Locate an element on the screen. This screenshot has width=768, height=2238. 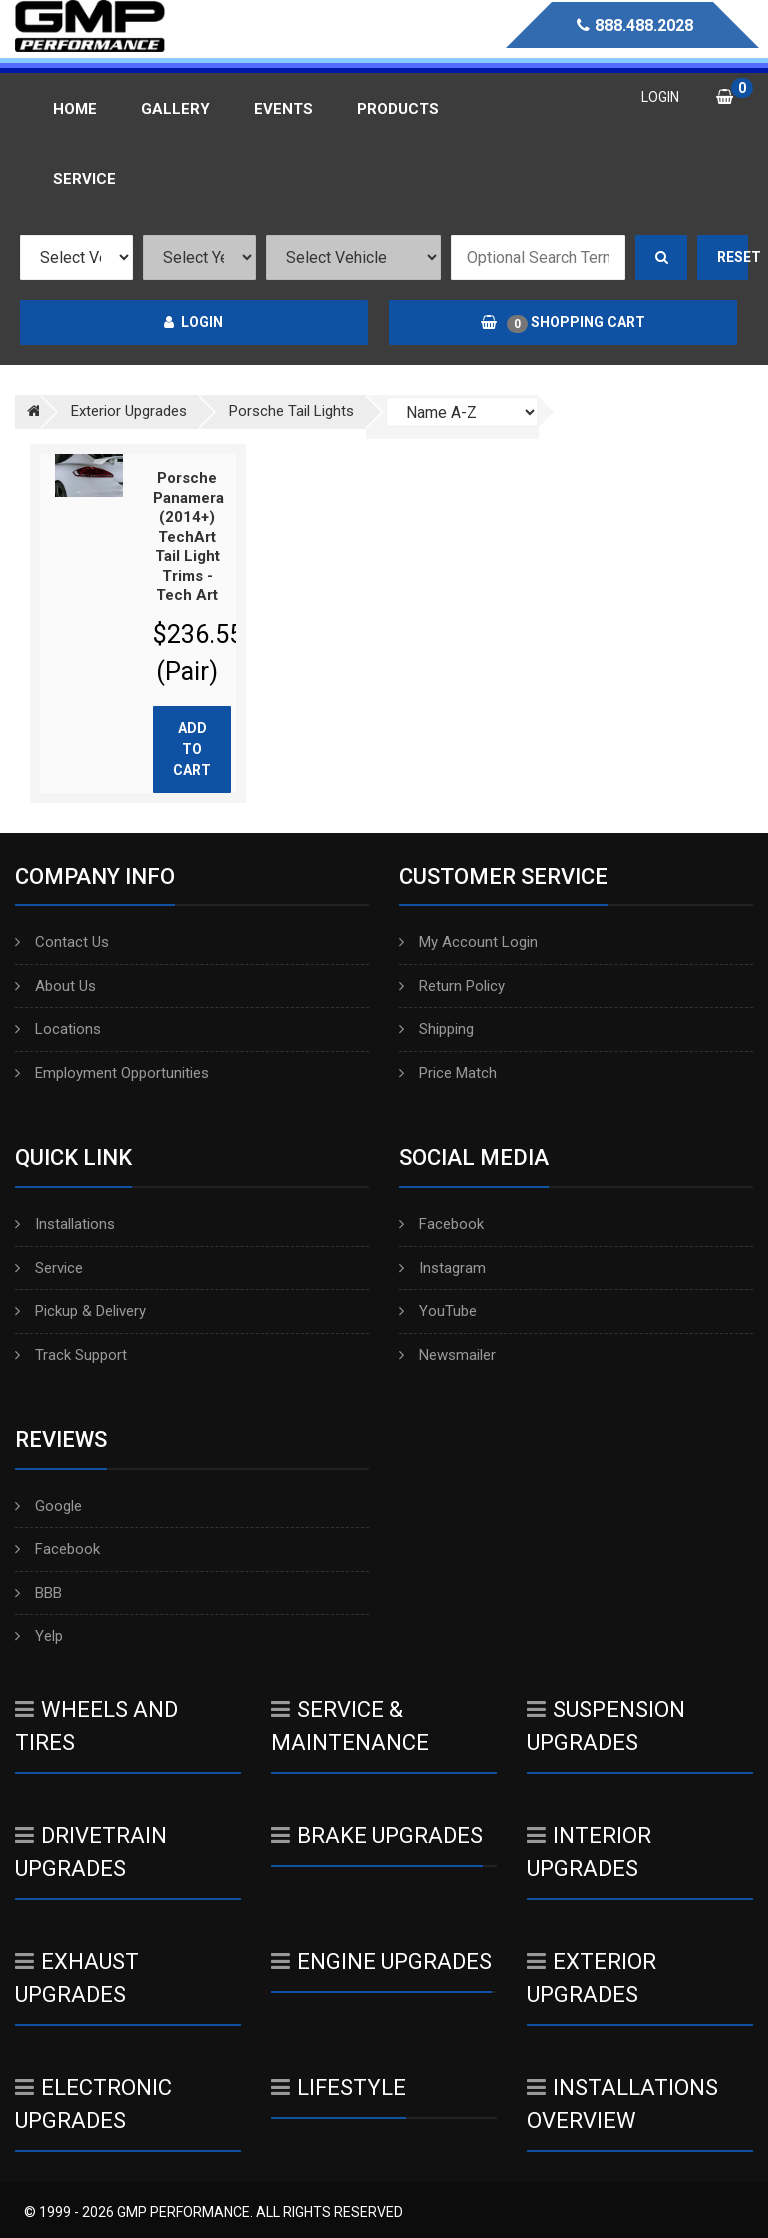
Add to cart is located at coordinates (192, 749).